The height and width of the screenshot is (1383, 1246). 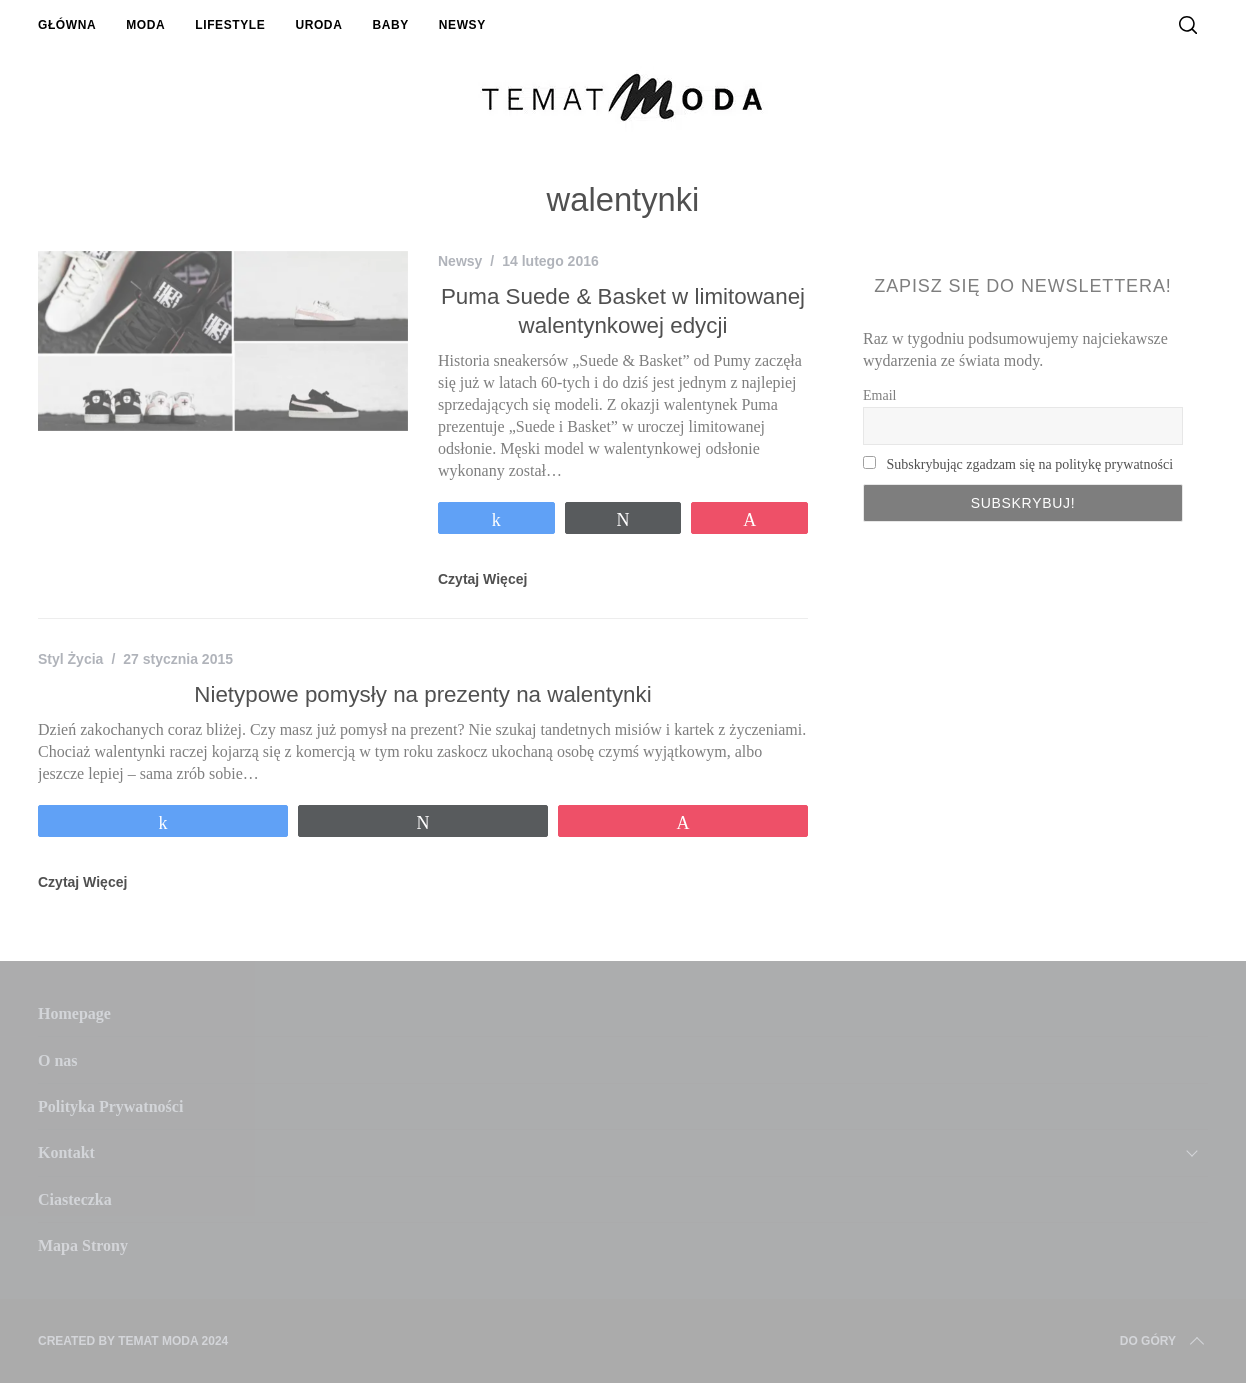 I want to click on Czytaj Więcej, so click(x=482, y=579).